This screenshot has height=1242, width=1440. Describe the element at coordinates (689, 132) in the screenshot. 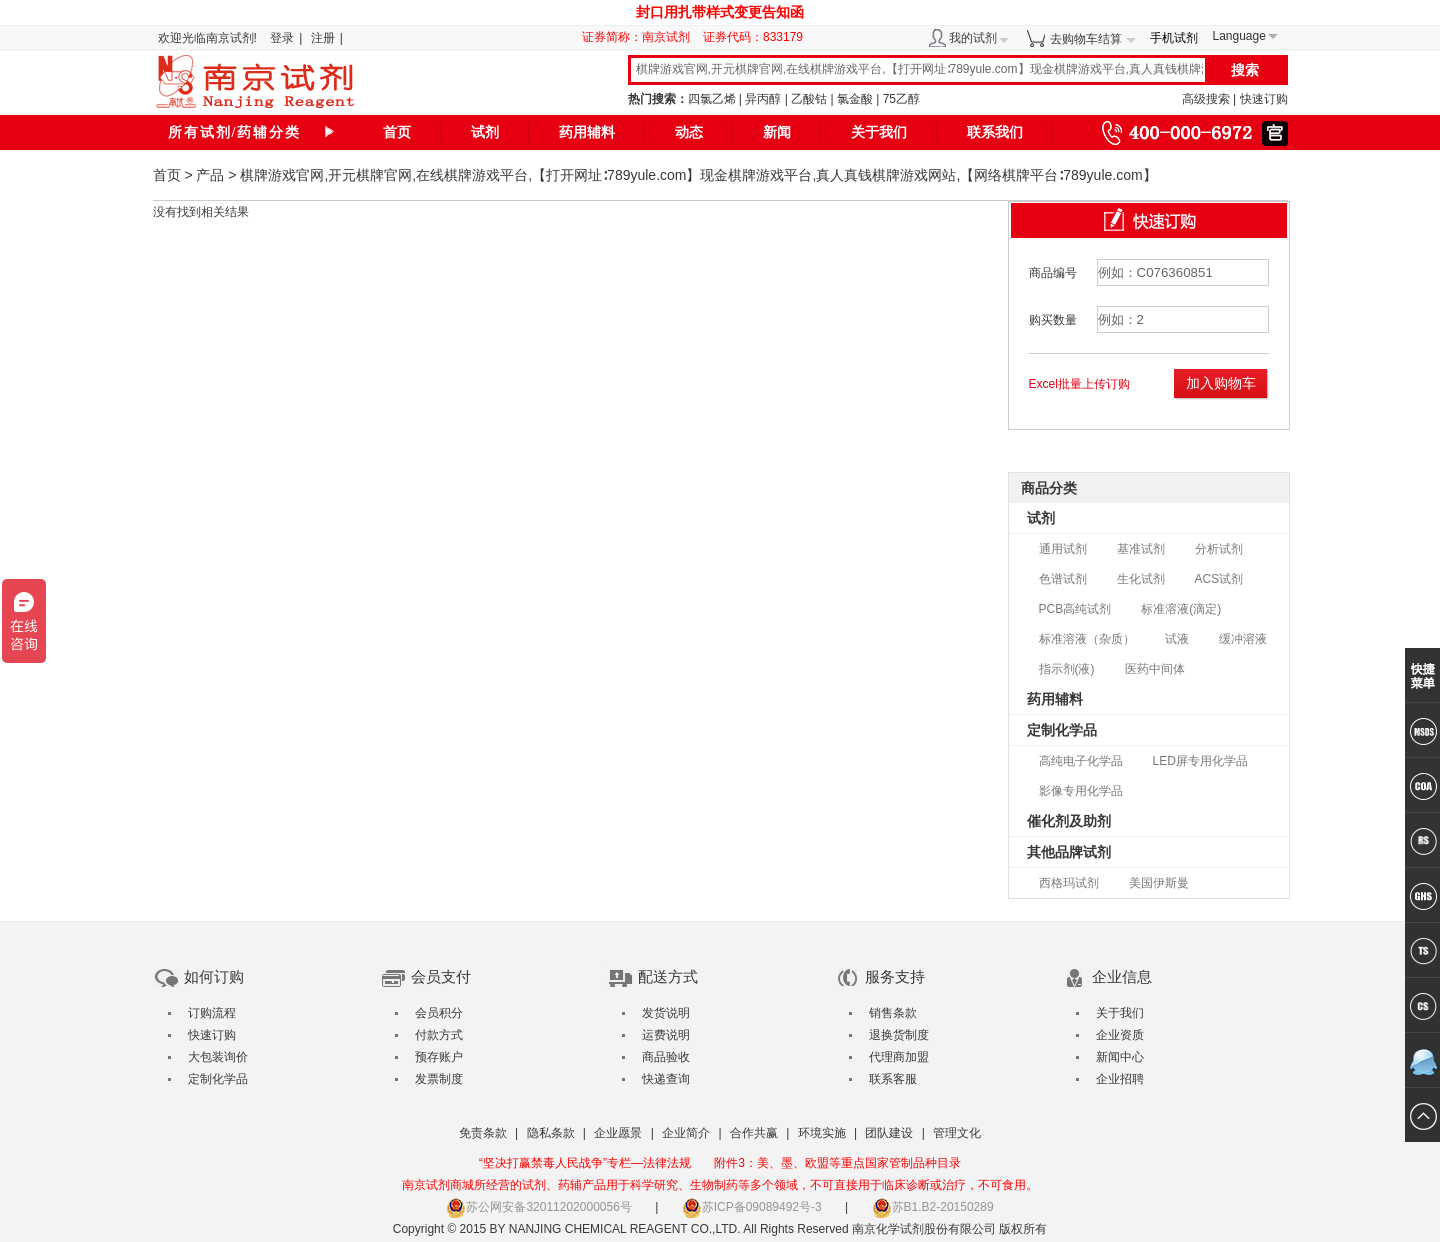

I see `动态` at that location.